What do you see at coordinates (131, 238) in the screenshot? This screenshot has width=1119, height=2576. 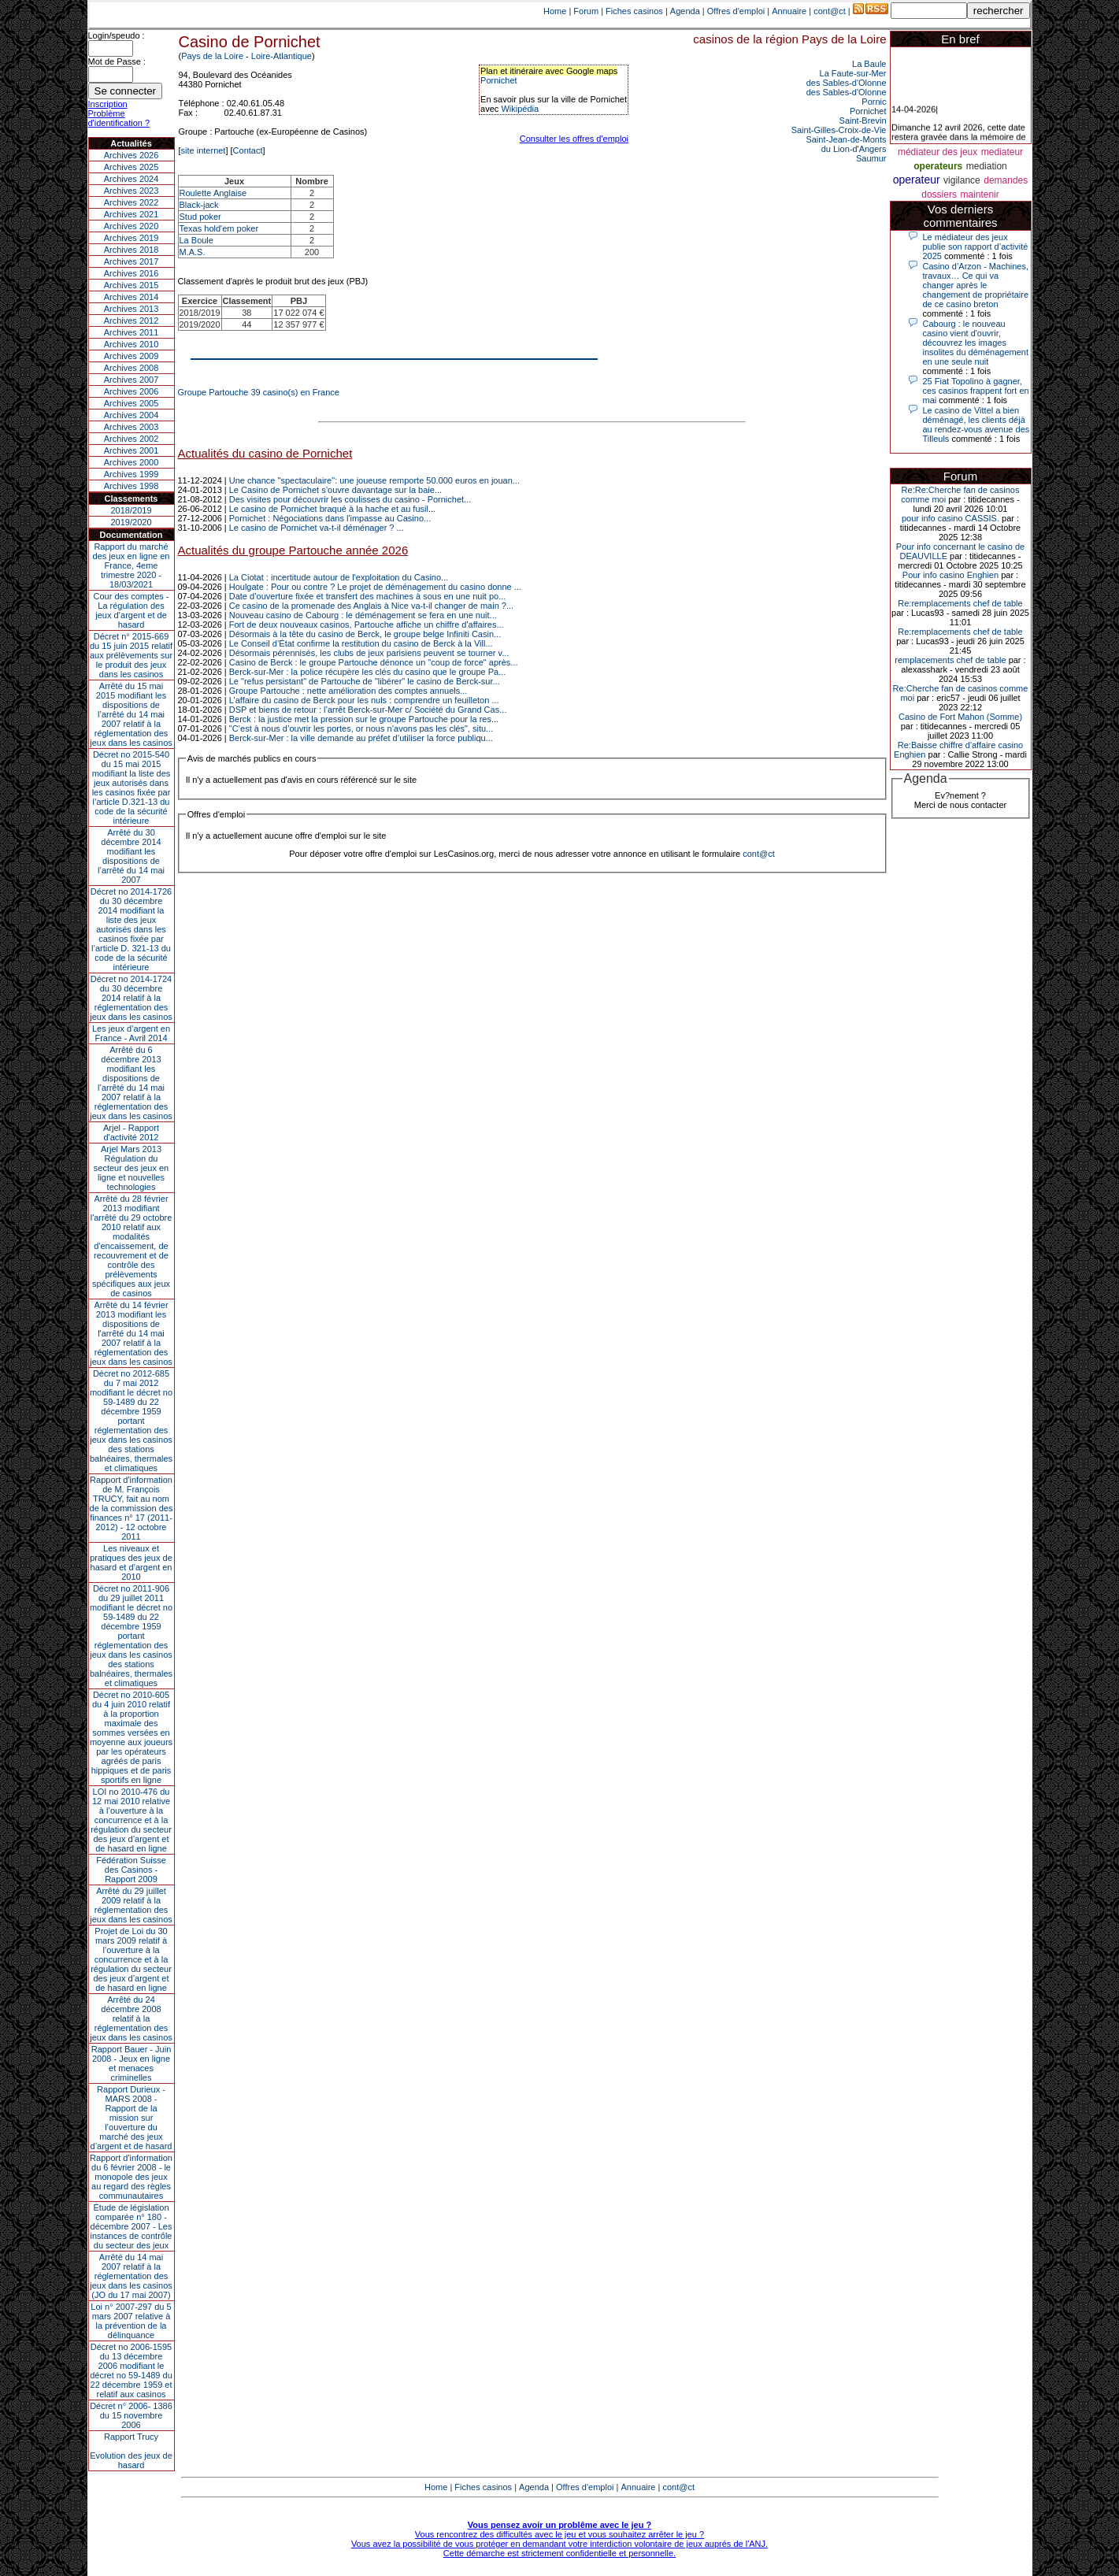 I see `Archives 2019` at bounding box center [131, 238].